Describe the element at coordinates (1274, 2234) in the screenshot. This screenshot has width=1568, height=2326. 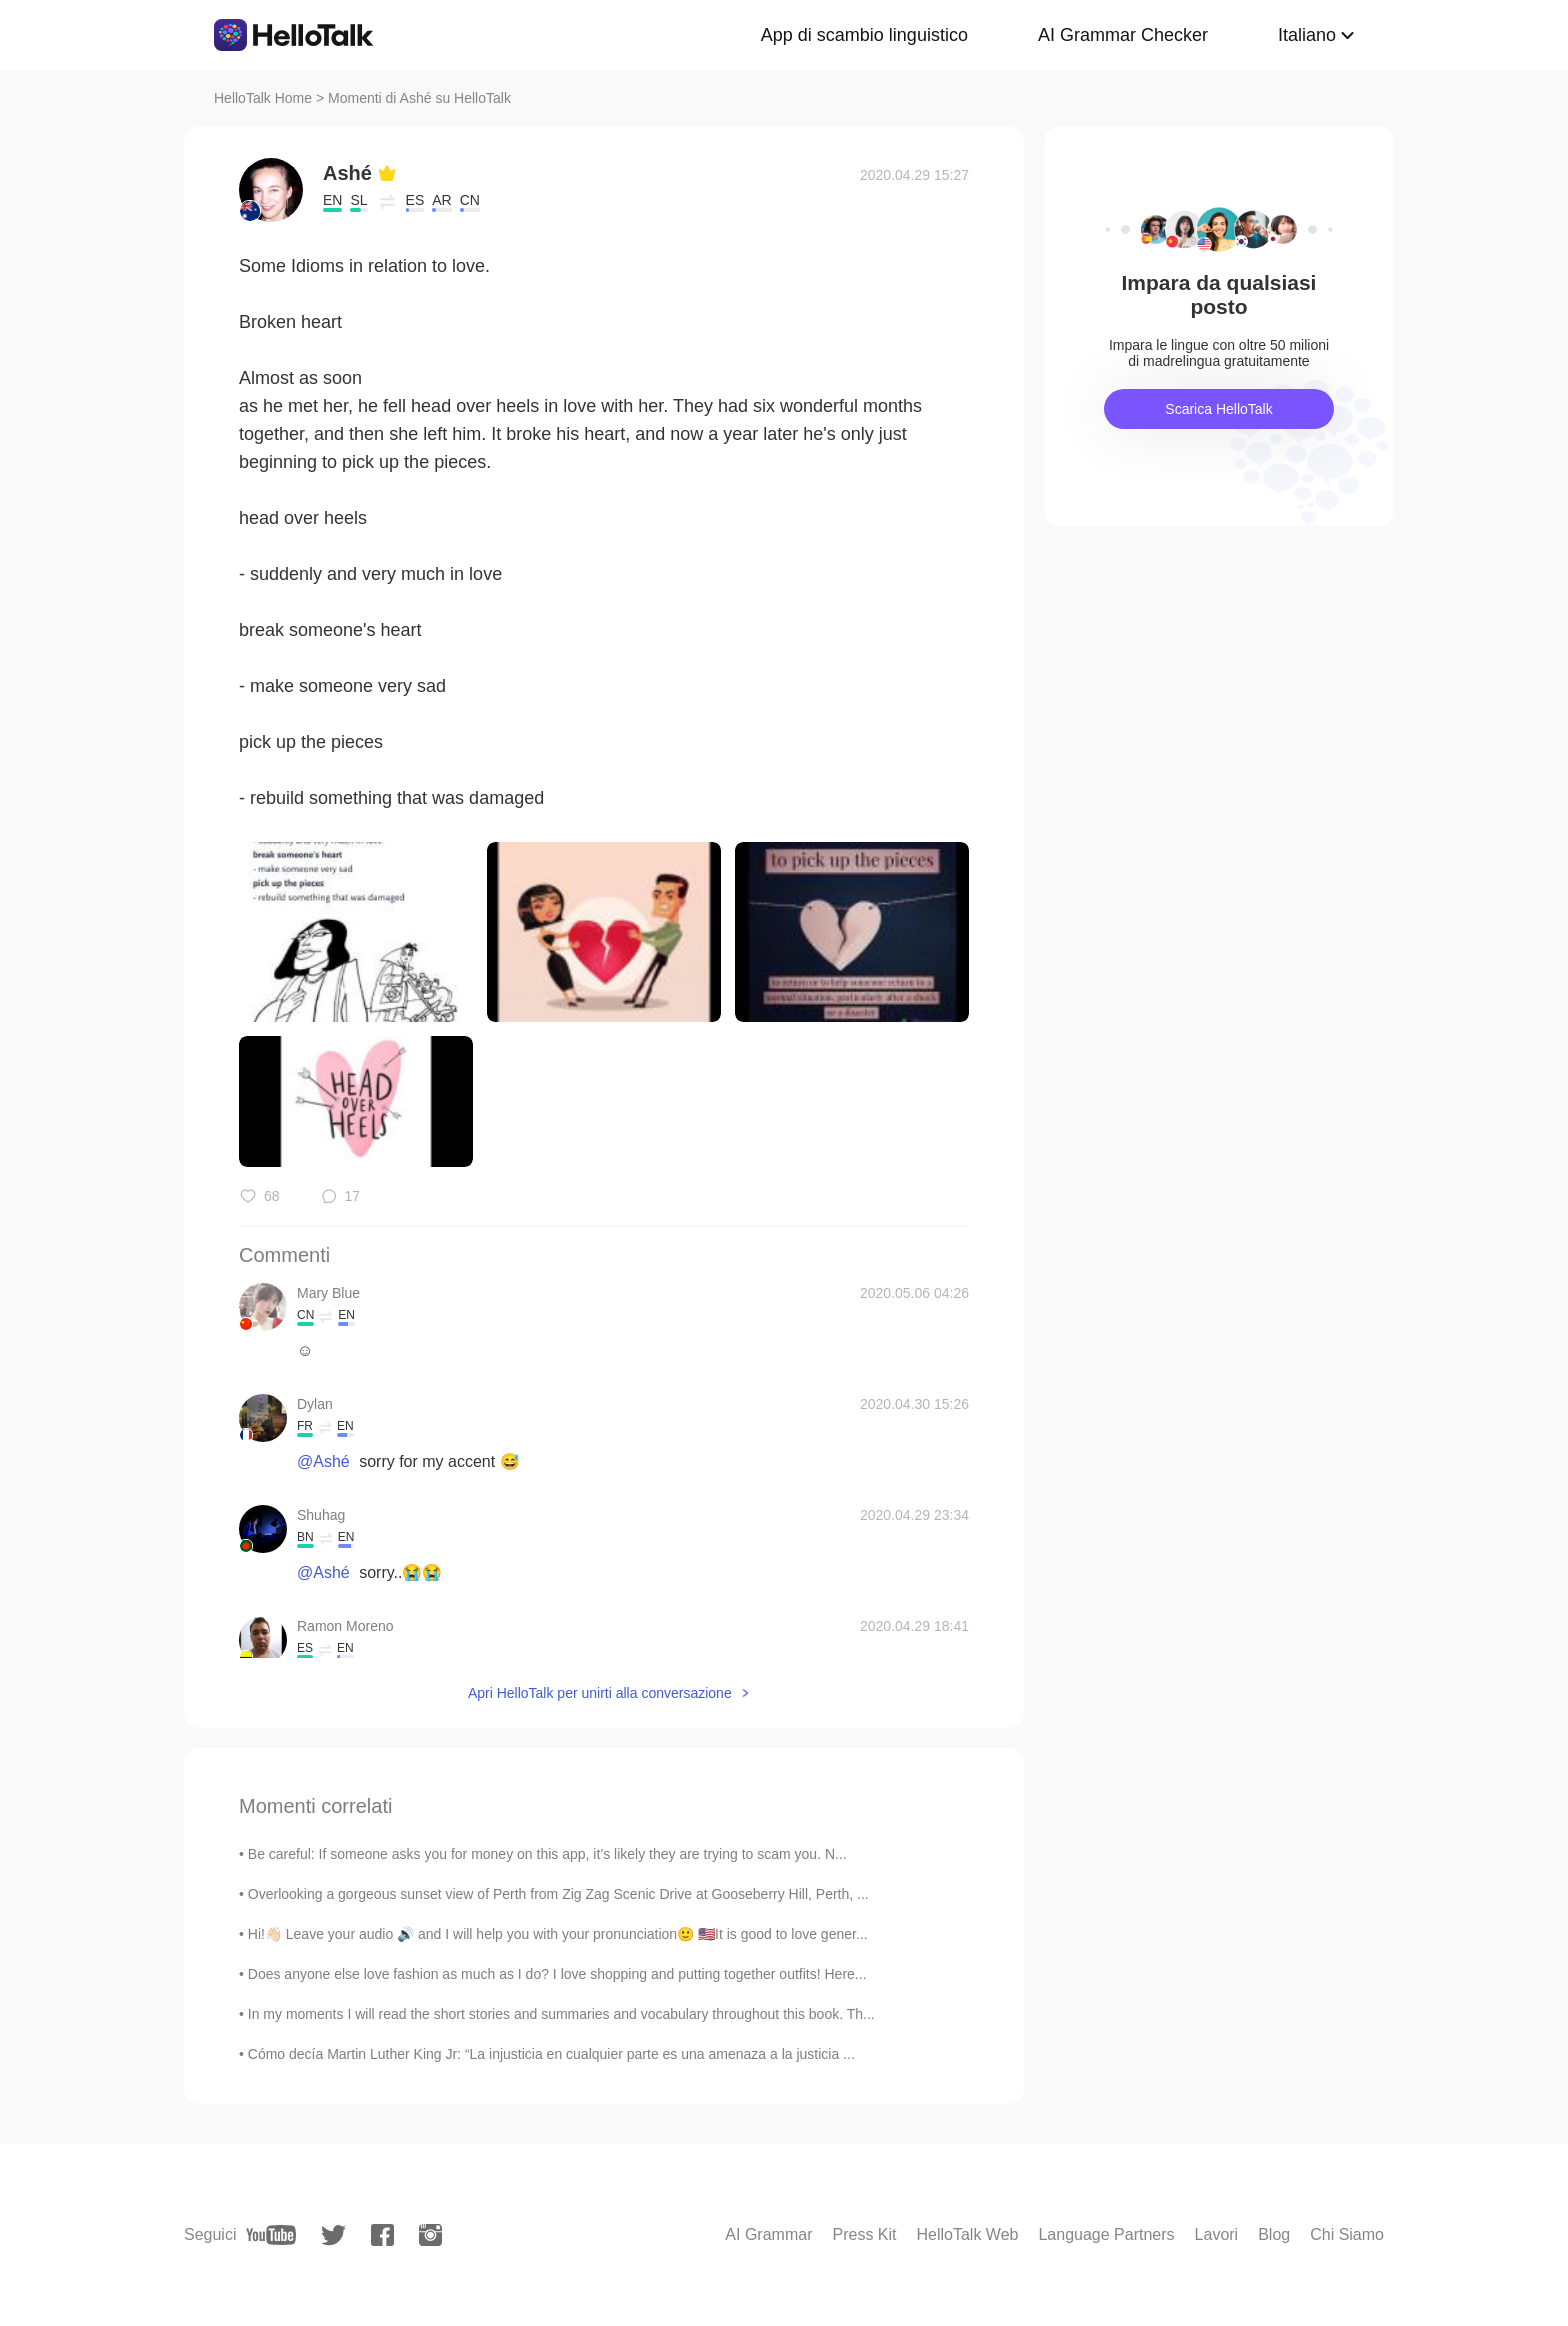
I see `Blog` at that location.